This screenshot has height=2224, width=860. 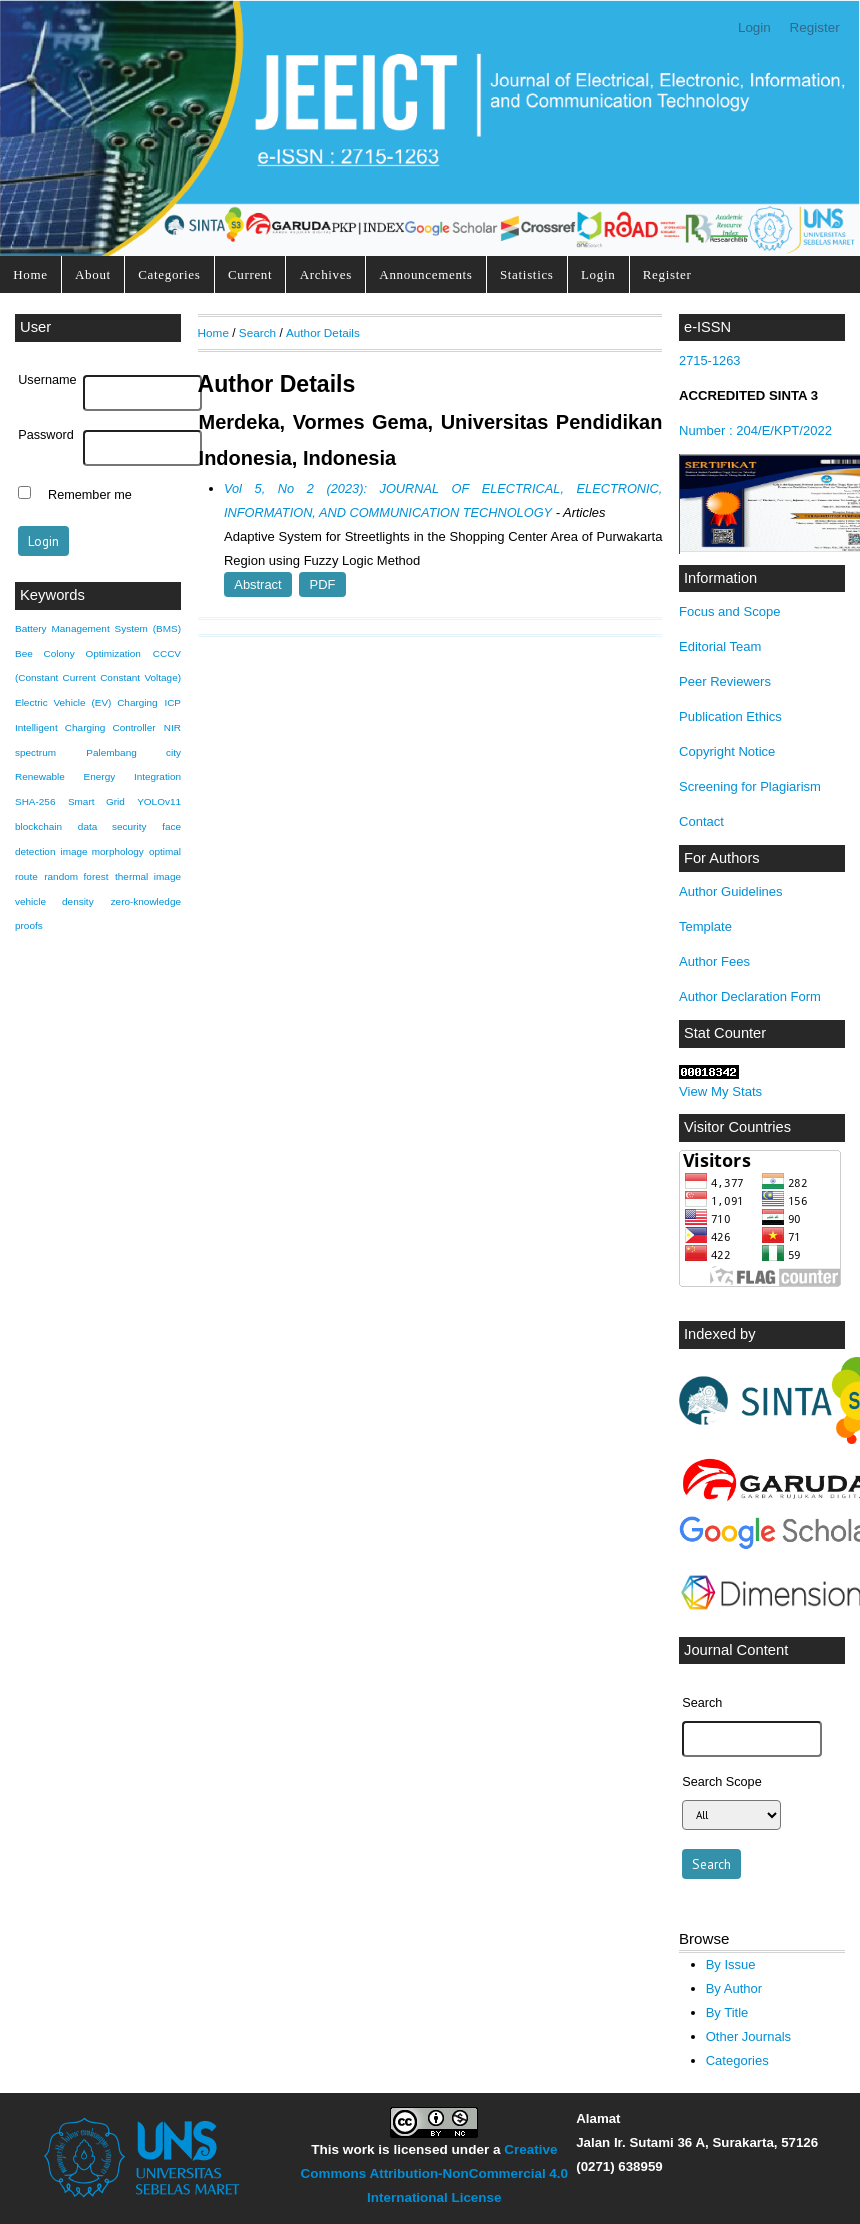 I want to click on Username, so click(x=47, y=380).